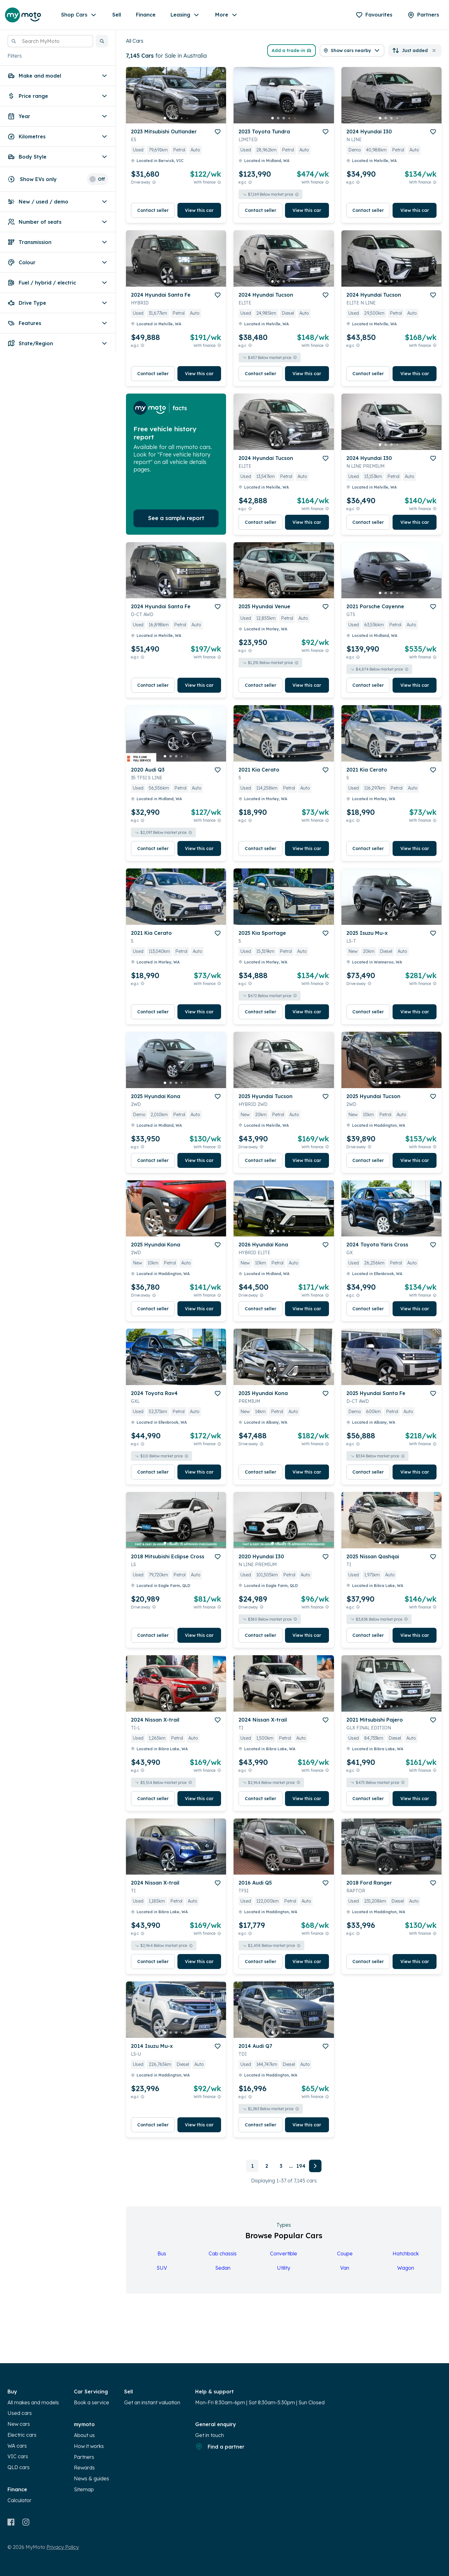 The width and height of the screenshot is (449, 2576). I want to click on 194, so click(301, 2166).